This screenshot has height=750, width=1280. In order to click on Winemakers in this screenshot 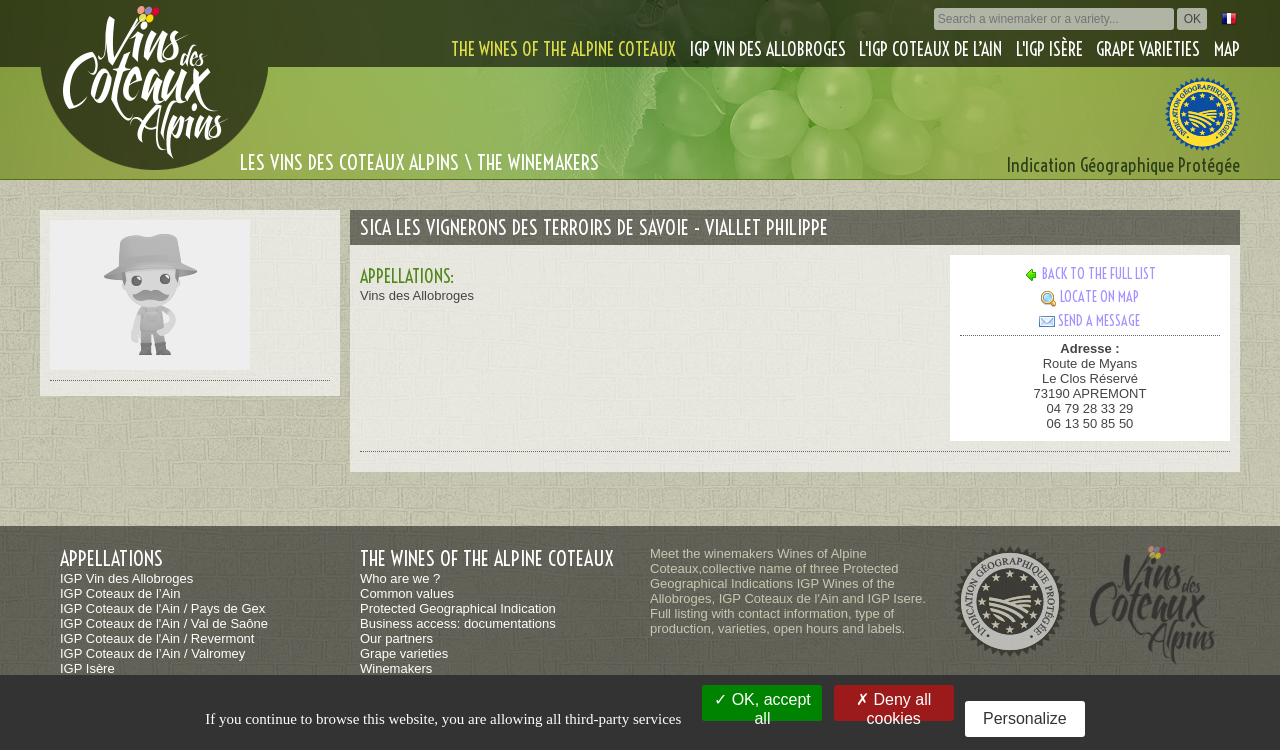, I will do `click(396, 668)`.